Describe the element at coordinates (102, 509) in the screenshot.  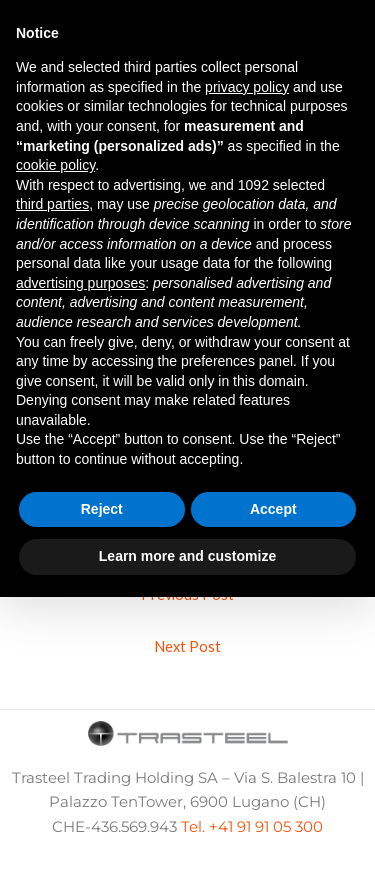
I see `Reject [button]` at that location.